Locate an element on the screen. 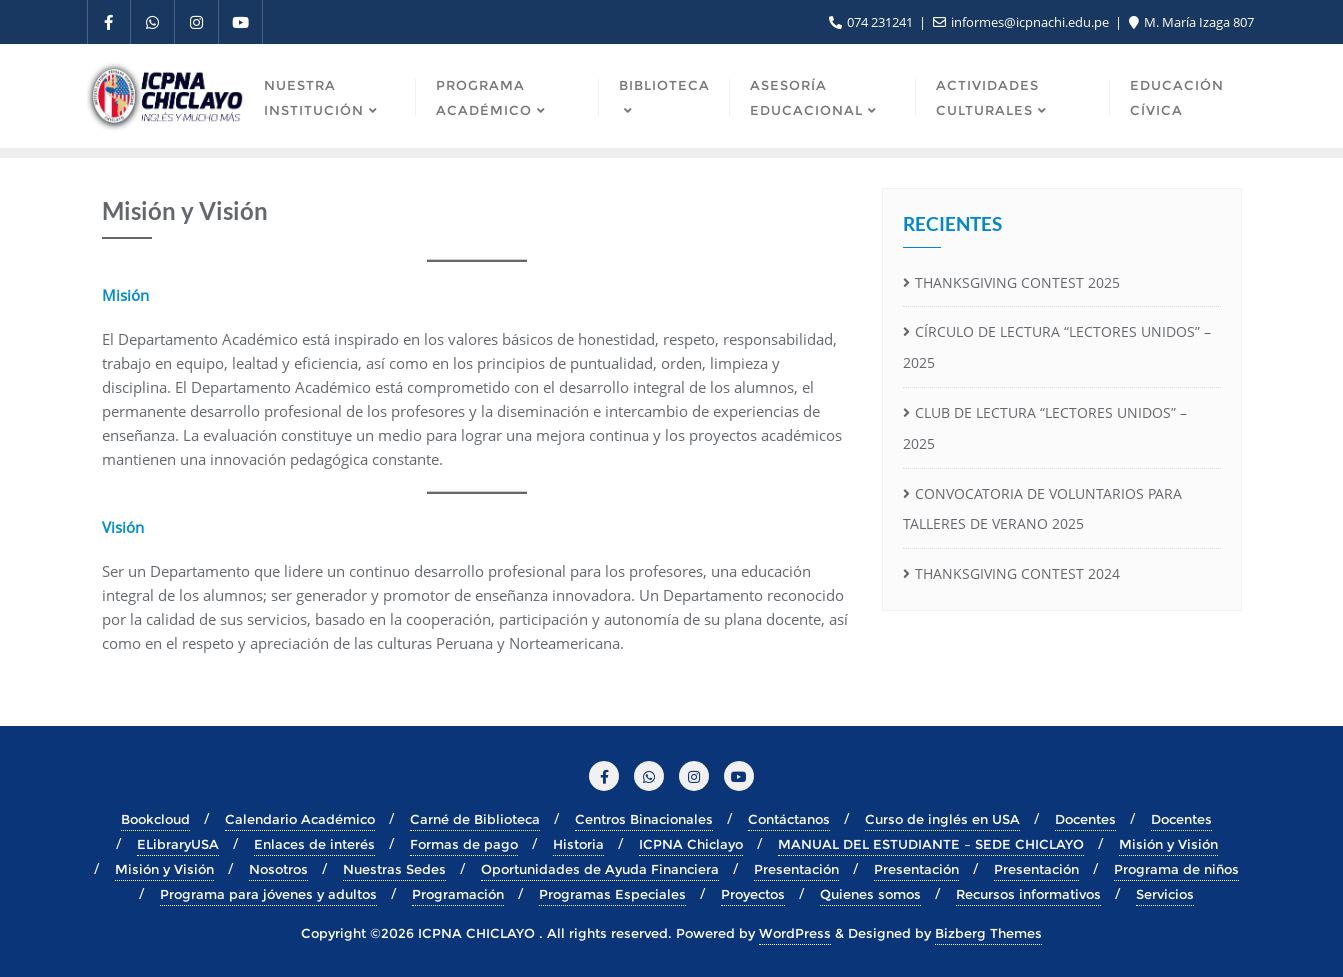 The width and height of the screenshot is (1343, 977). Enlaces de interés is located at coordinates (314, 844).